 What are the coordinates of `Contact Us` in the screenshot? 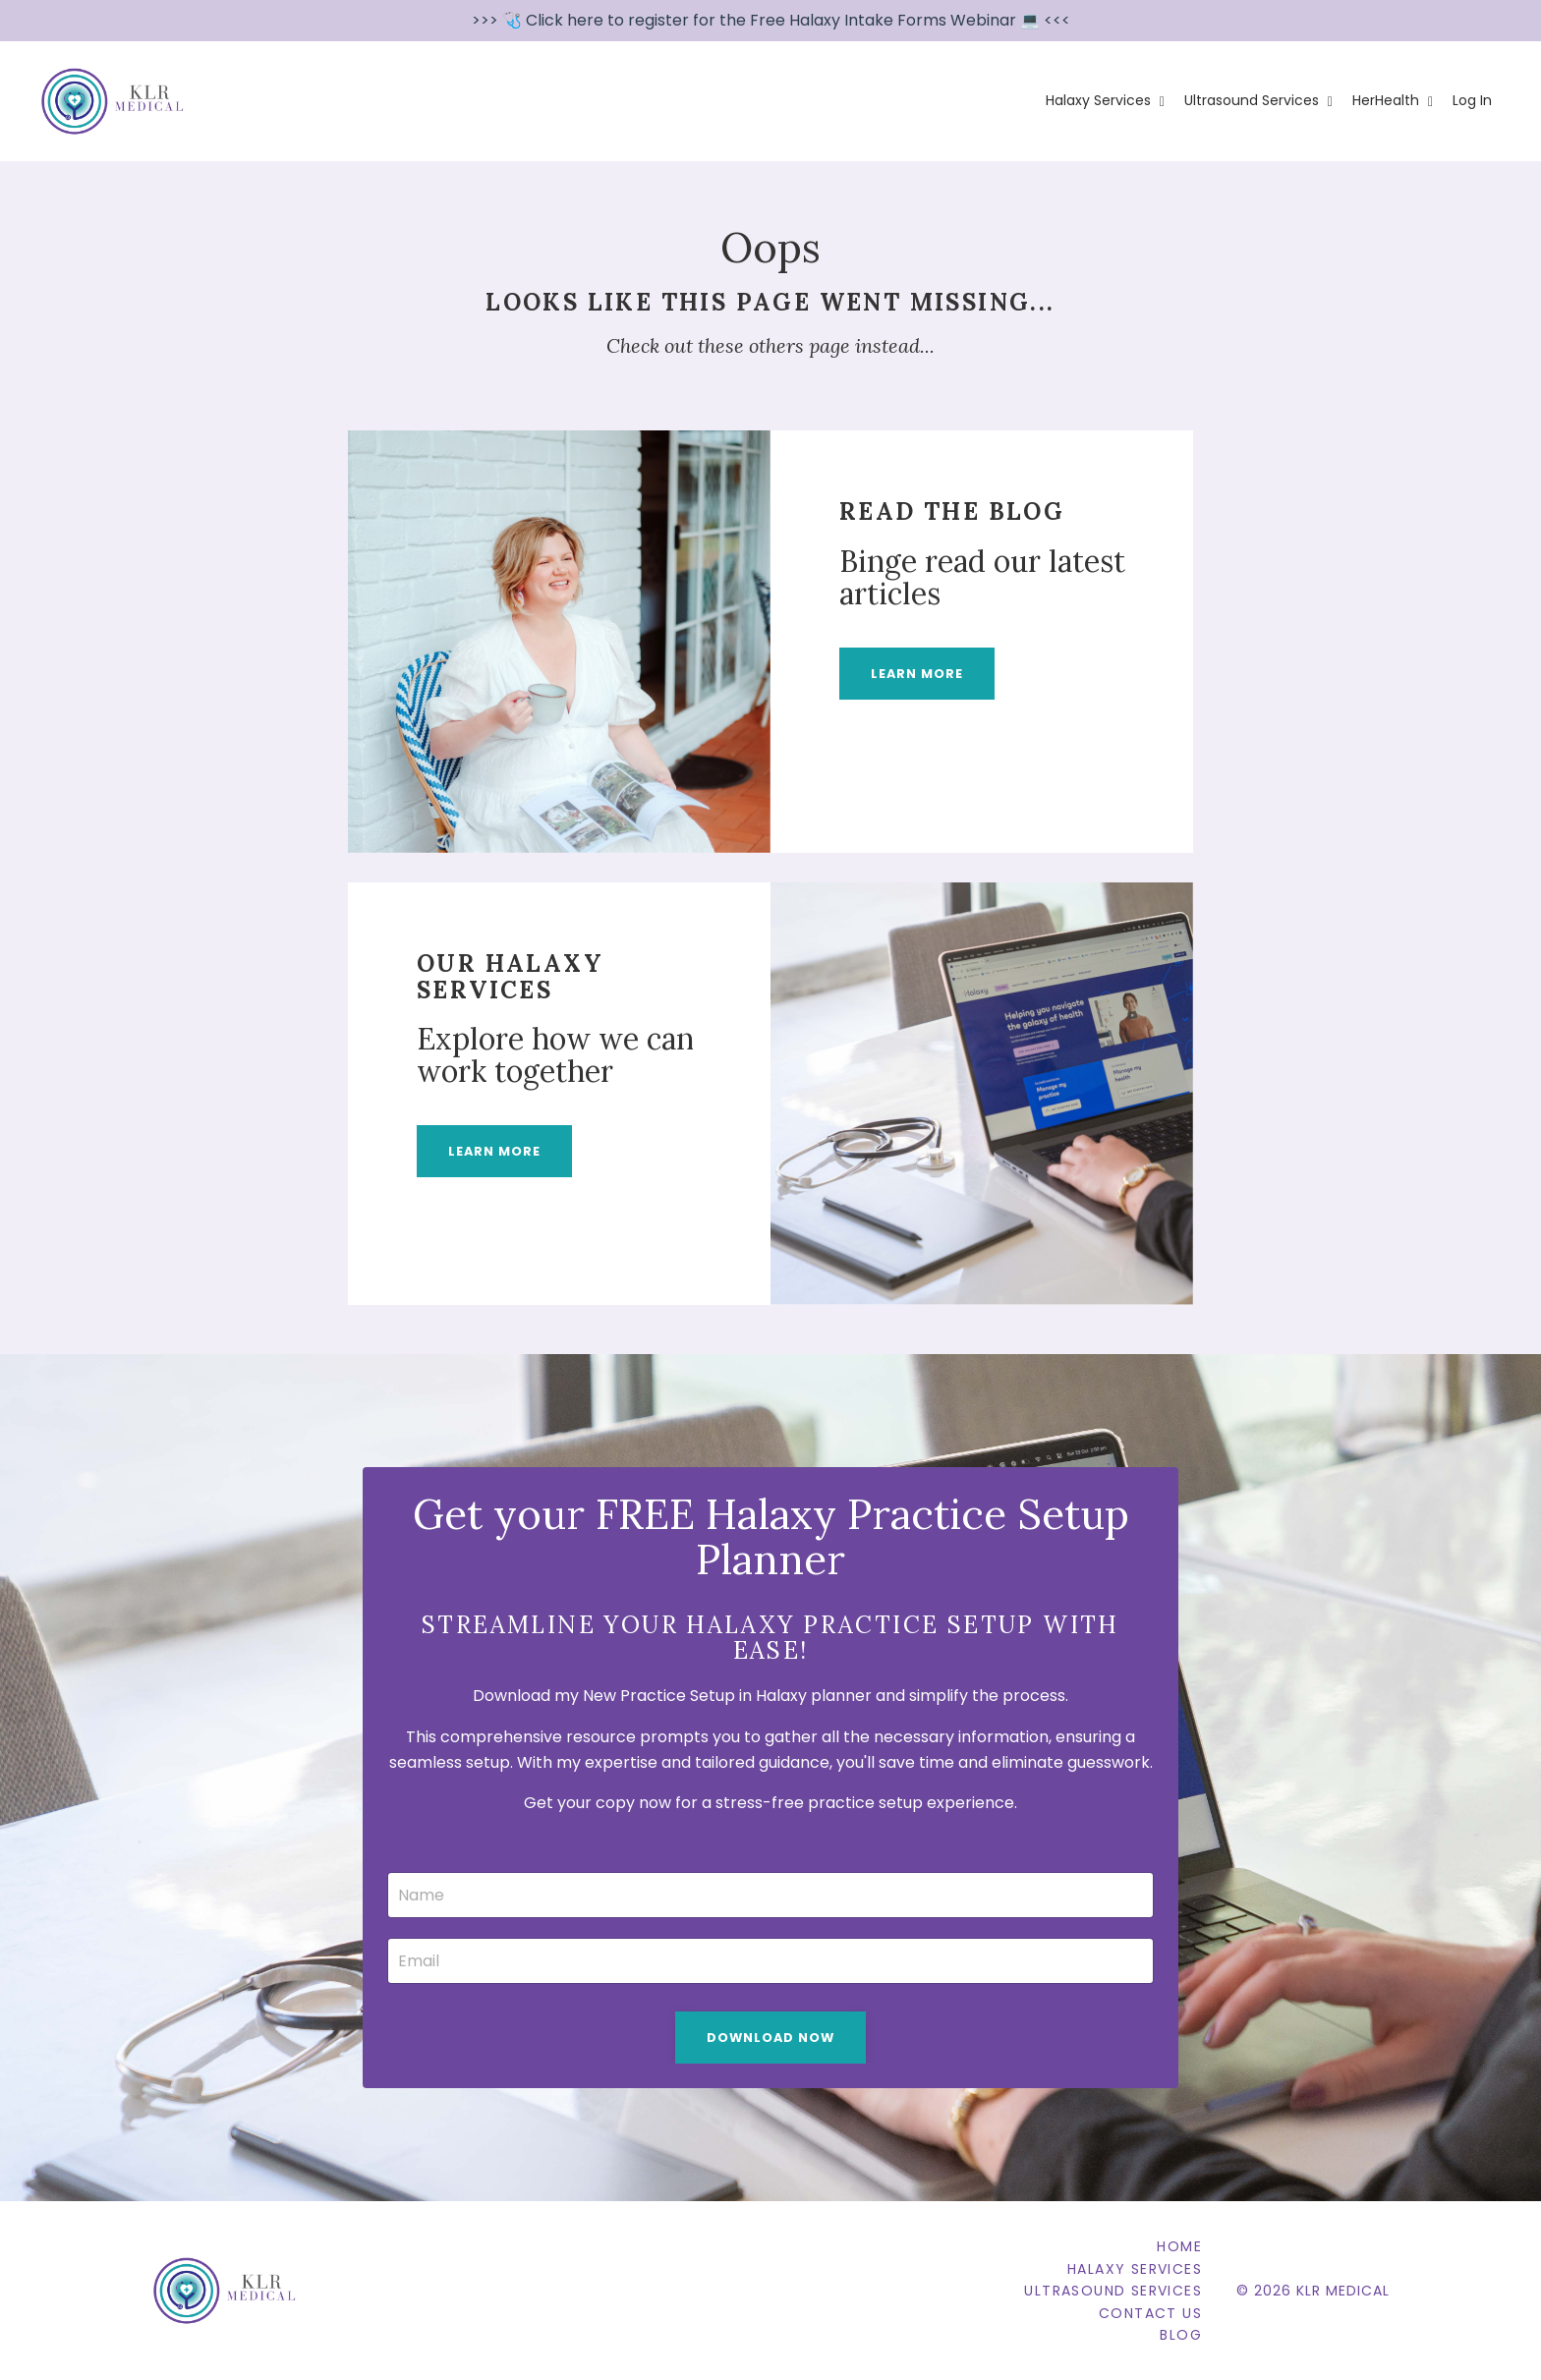 It's located at (1150, 2313).